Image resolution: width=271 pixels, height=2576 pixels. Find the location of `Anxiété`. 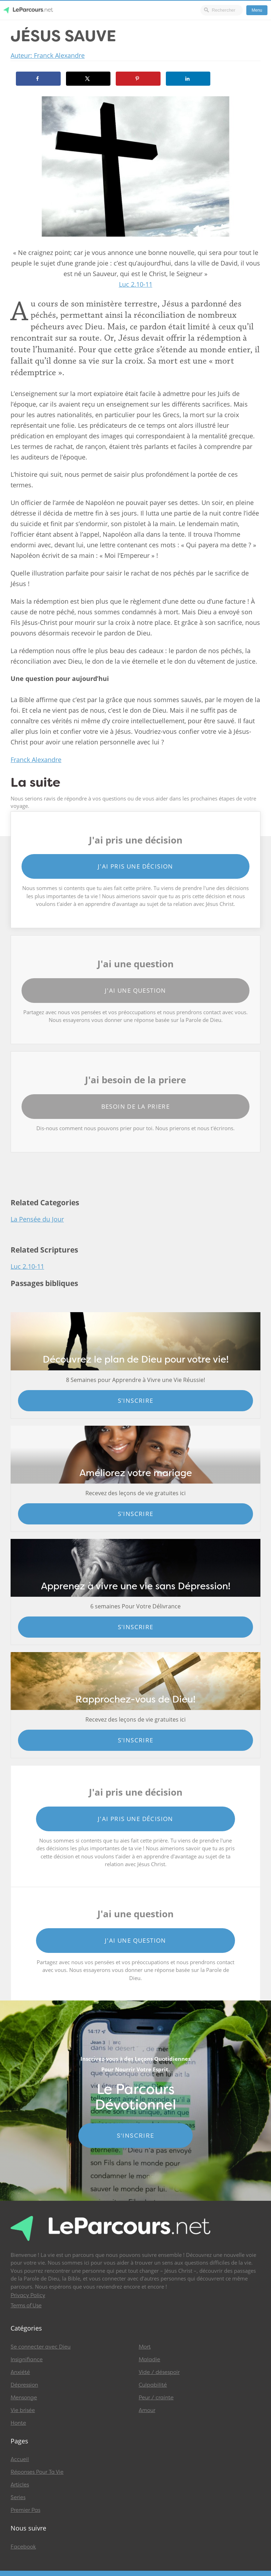

Anxiété is located at coordinates (20, 2372).